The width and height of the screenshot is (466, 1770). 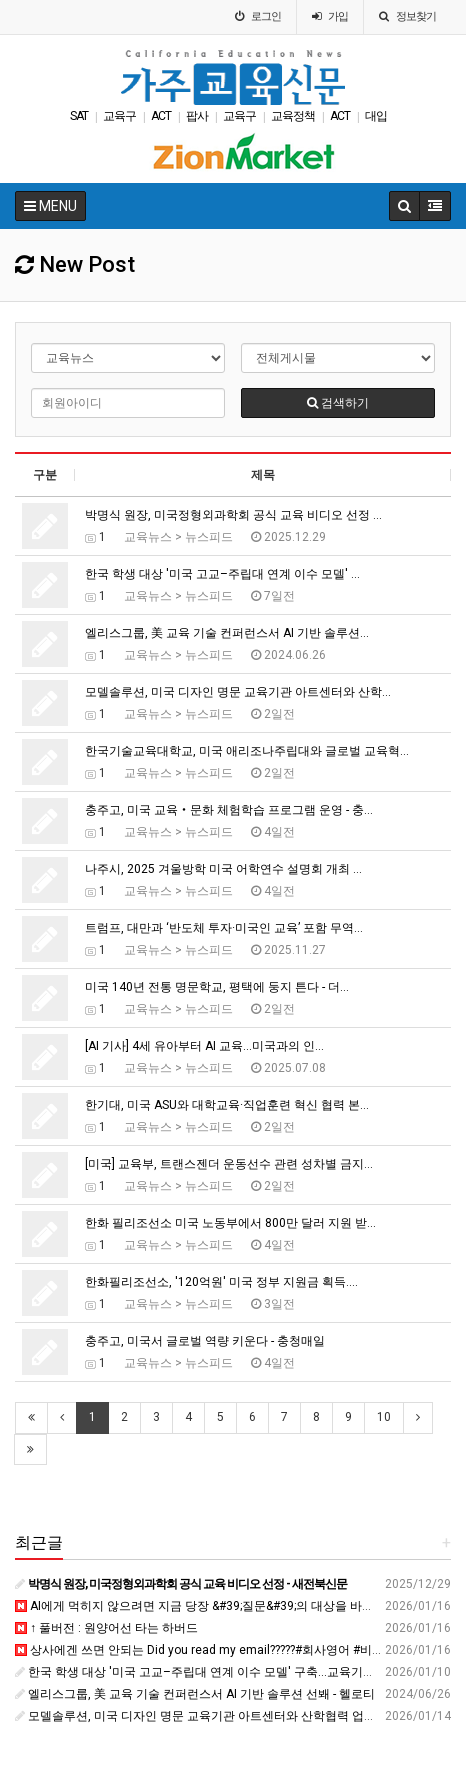 I want to click on 엘리스그룹, 美 교육 기술 컨퍼런스서 AI 기반 솔루션 선봬 - 헬로티, so click(x=195, y=1694).